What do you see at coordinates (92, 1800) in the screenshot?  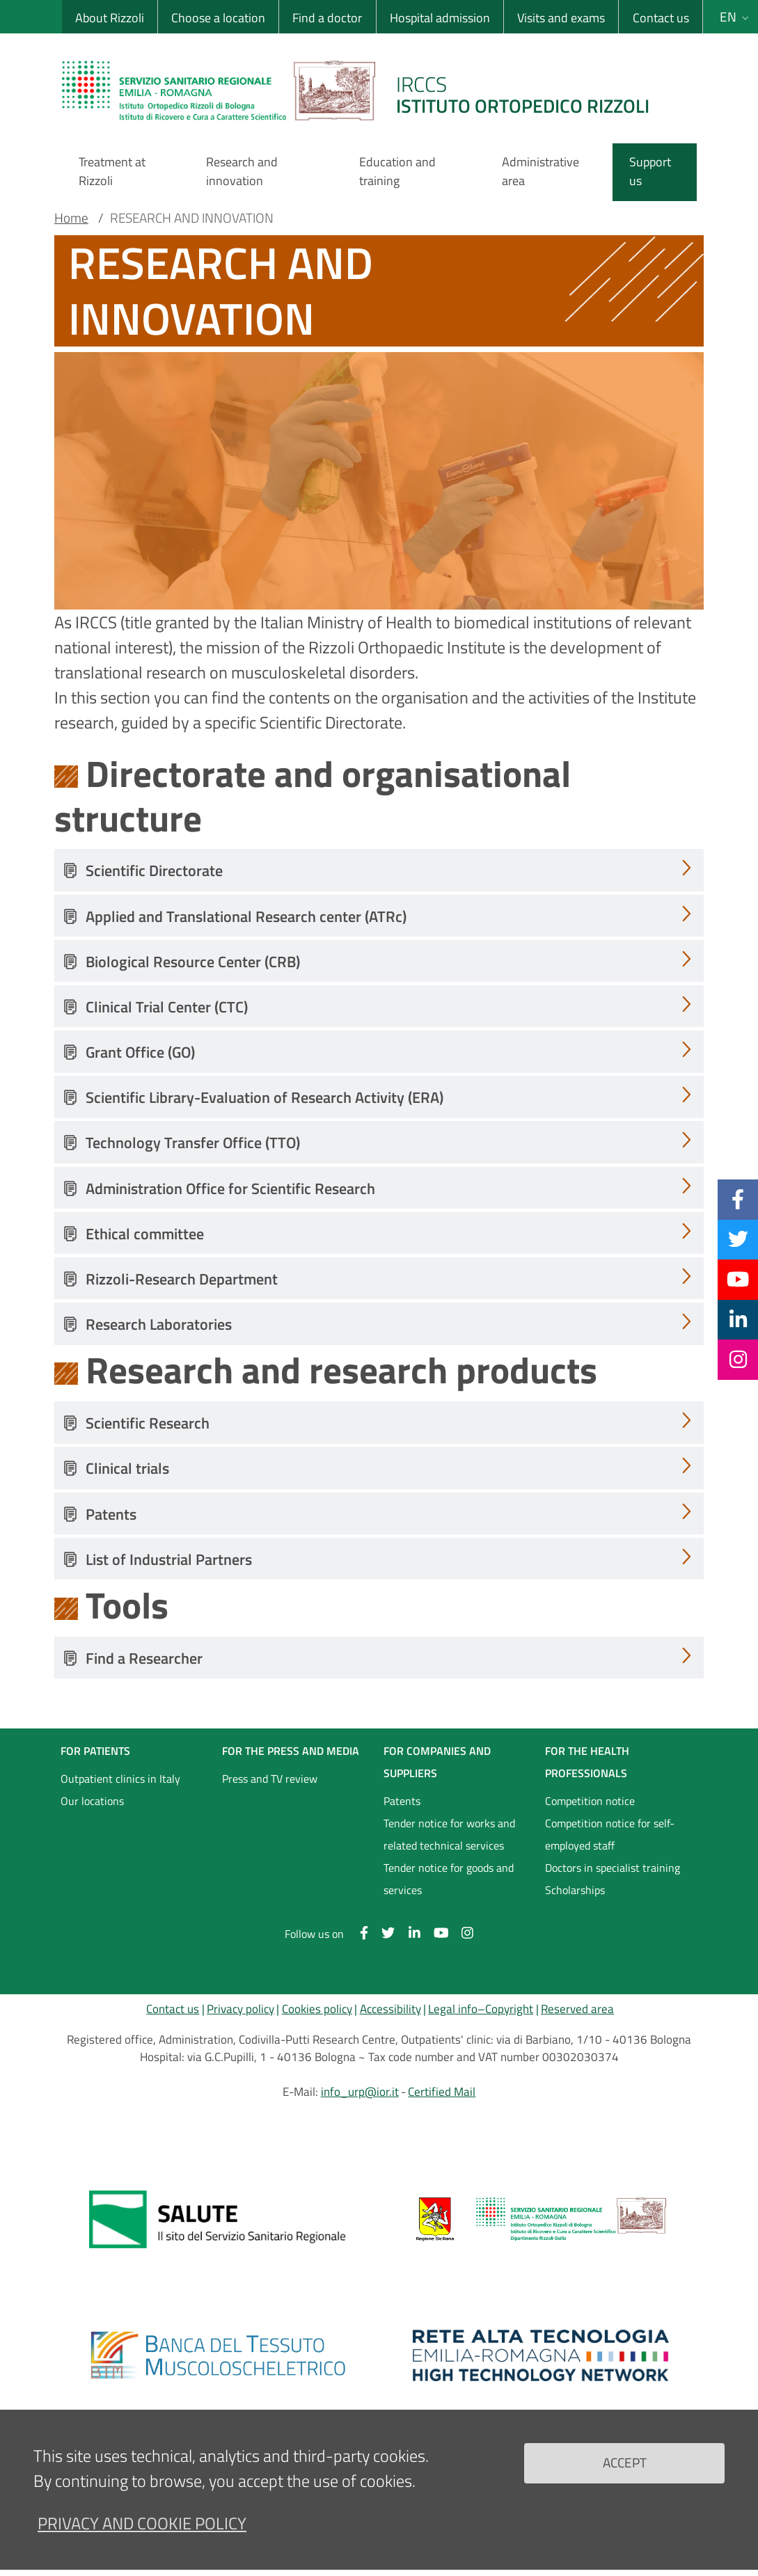 I see `Our locations` at bounding box center [92, 1800].